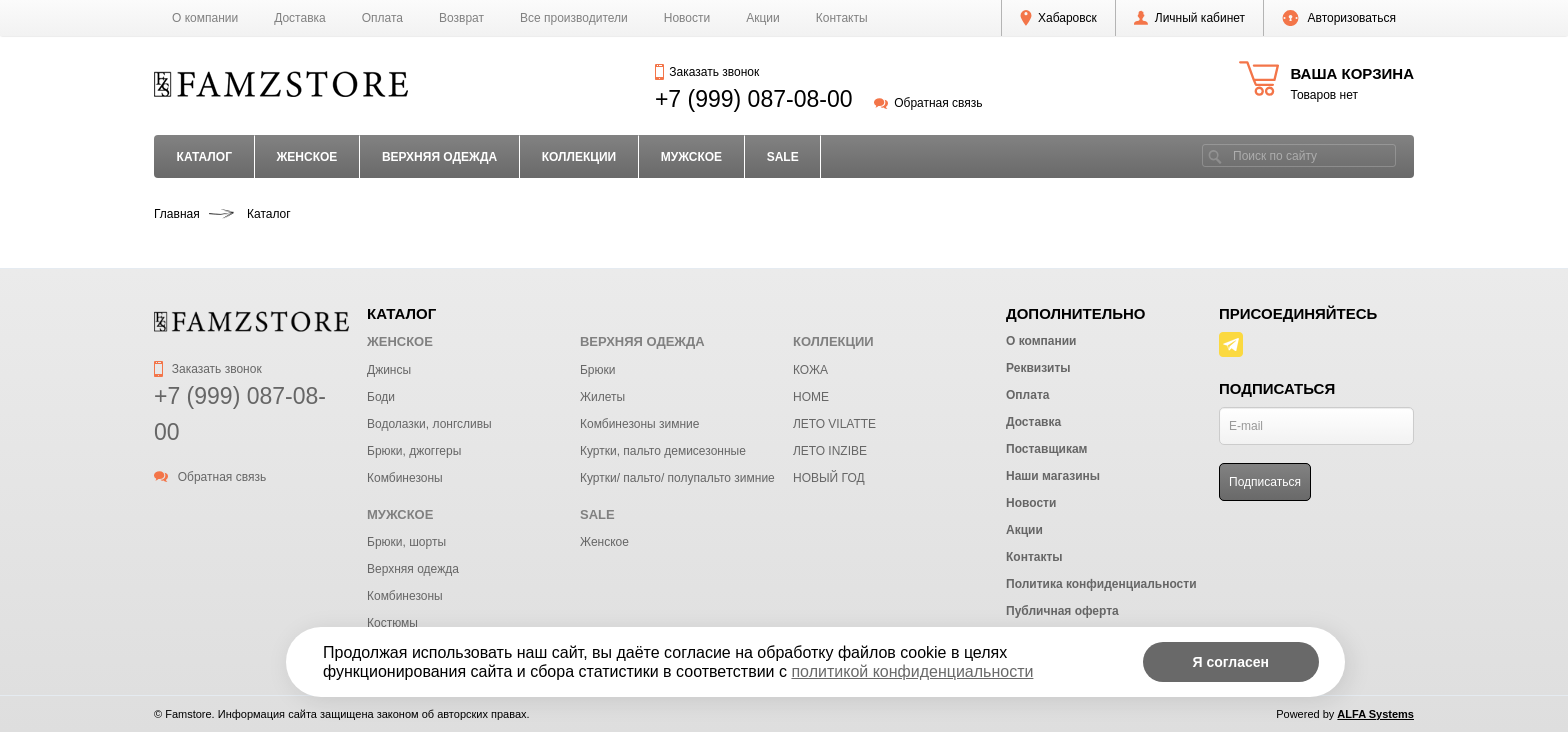  I want to click on Женское, so click(604, 542).